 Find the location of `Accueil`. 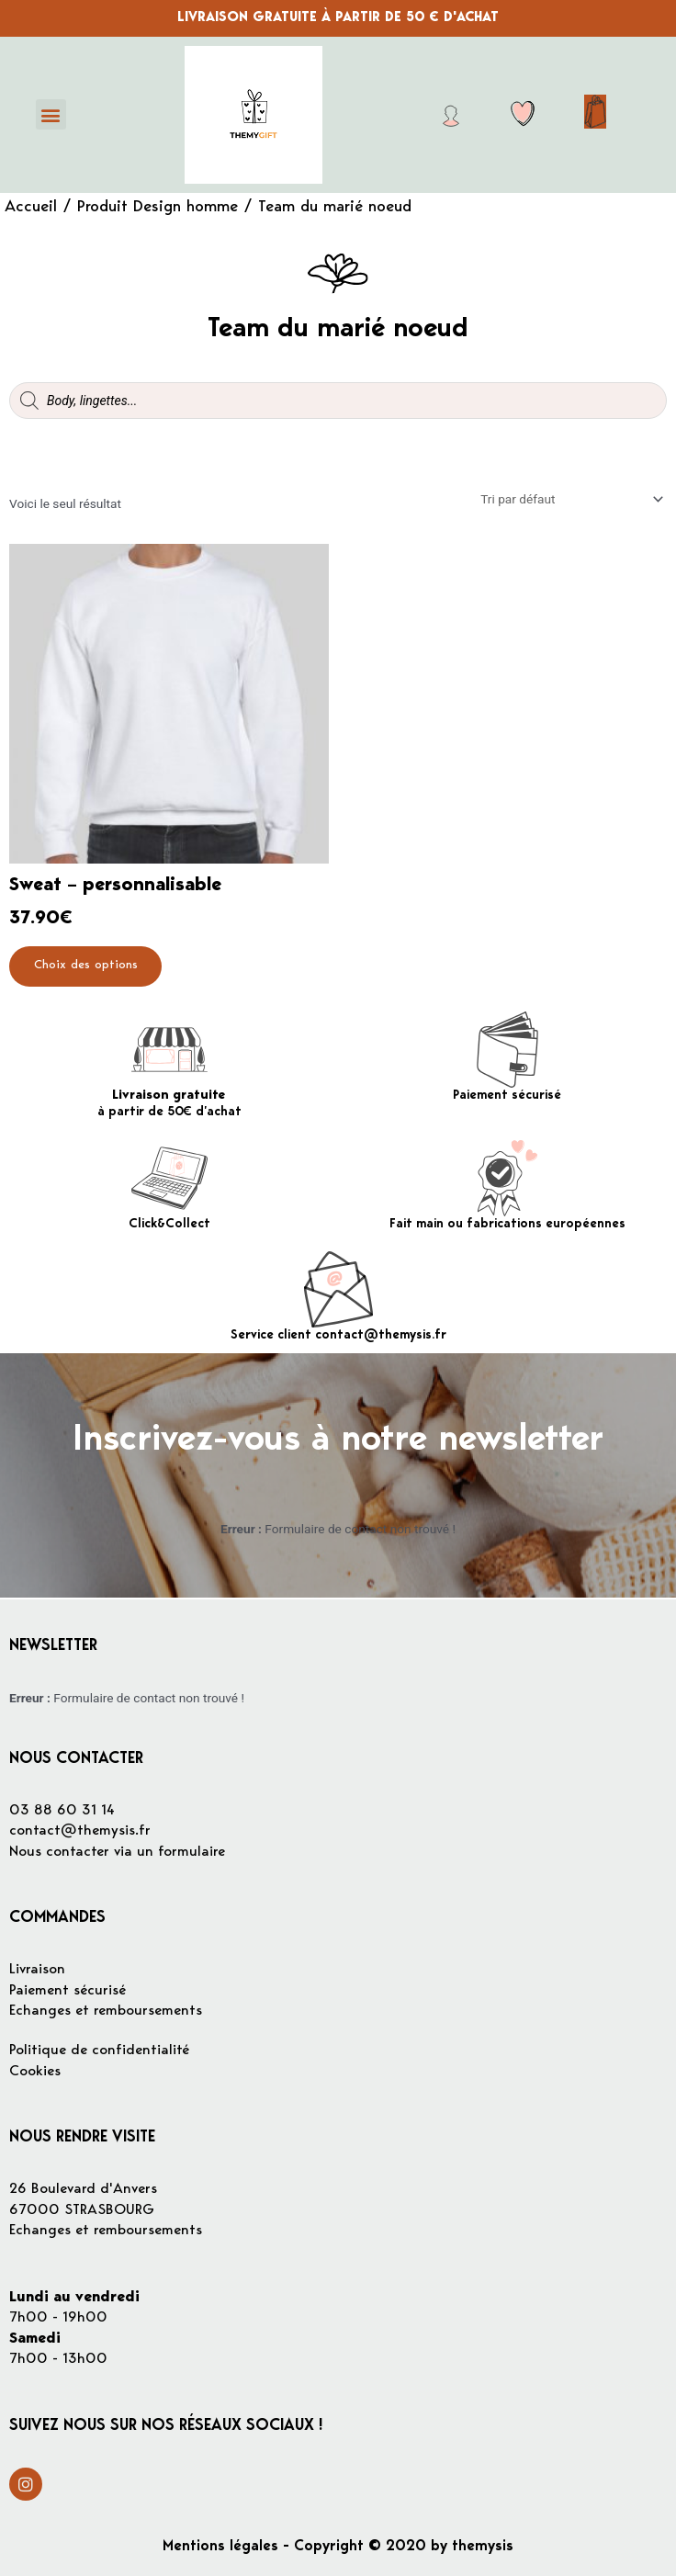

Accueil is located at coordinates (31, 207).